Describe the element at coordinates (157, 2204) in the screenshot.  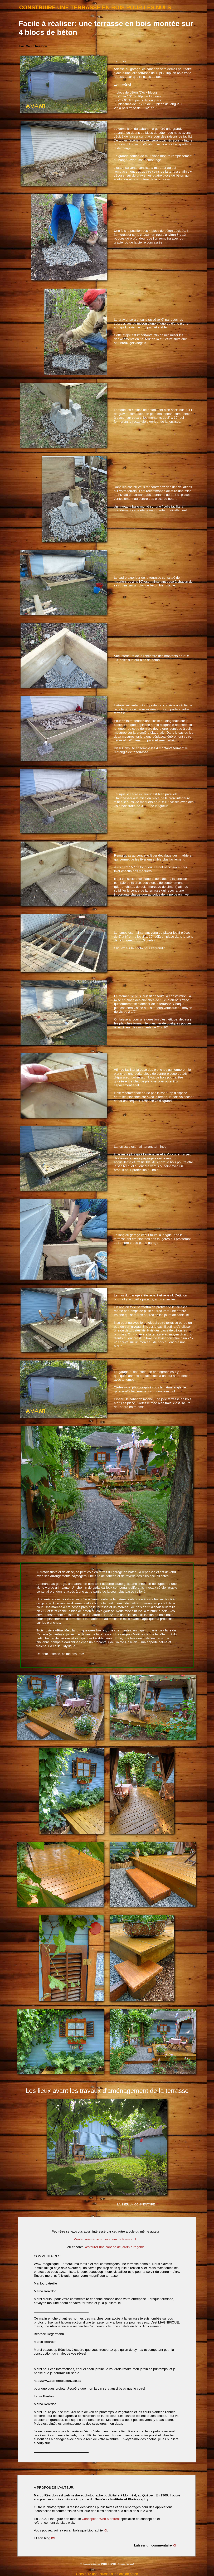
I see `ICI` at that location.